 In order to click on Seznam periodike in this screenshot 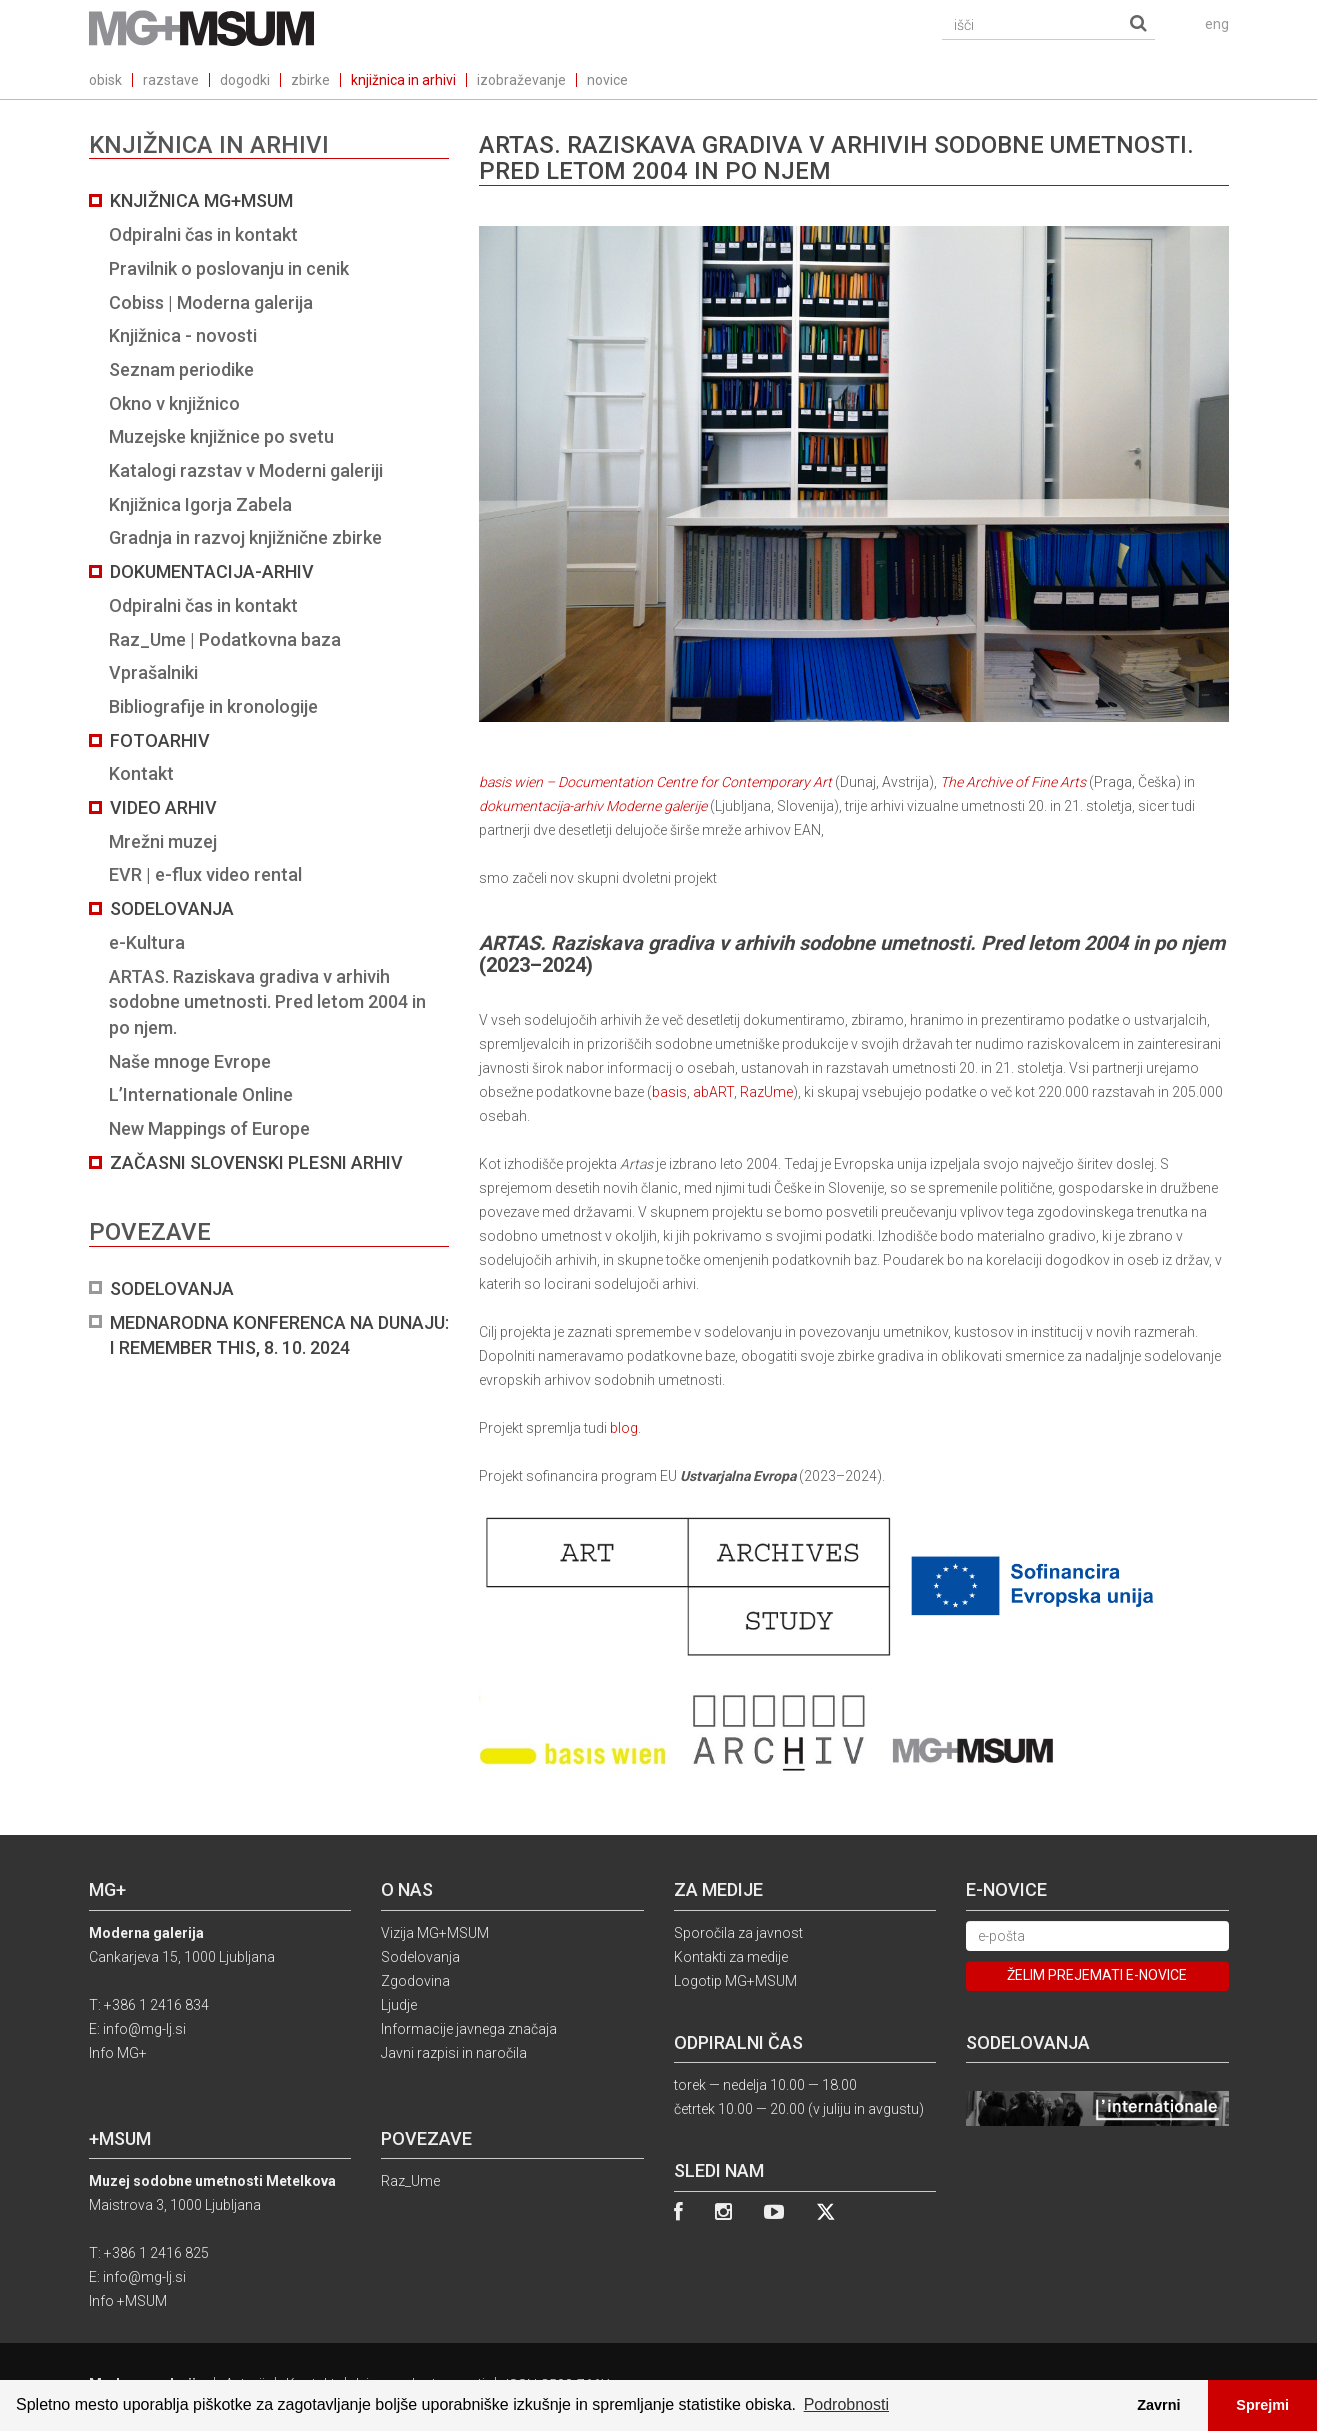, I will do `click(181, 369)`.